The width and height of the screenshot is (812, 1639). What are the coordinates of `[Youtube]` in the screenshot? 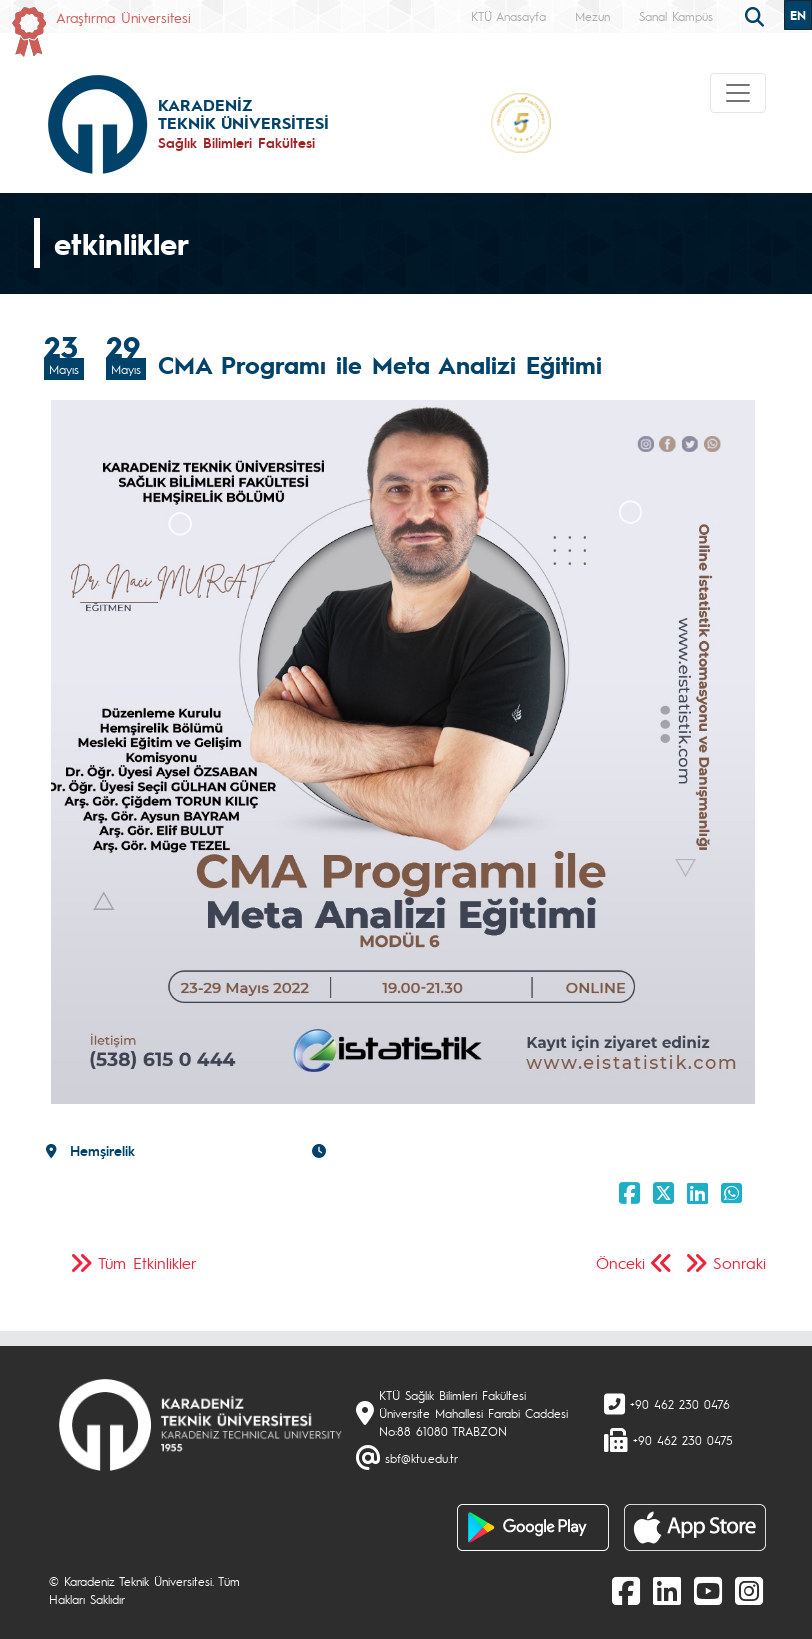 It's located at (708, 1590).